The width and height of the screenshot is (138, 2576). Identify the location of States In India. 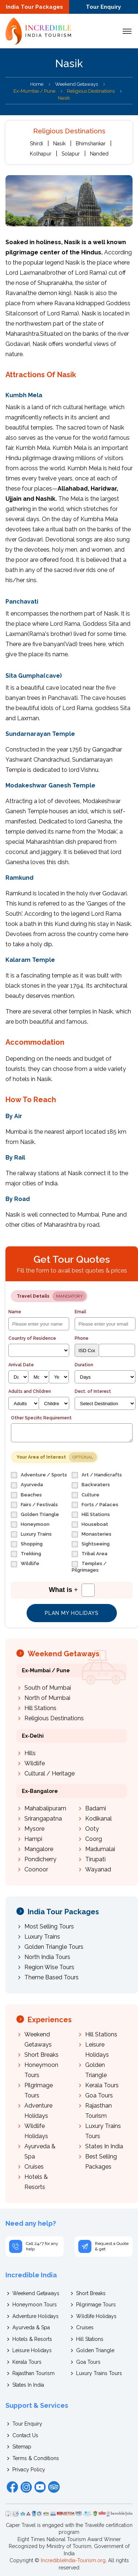
(104, 2146).